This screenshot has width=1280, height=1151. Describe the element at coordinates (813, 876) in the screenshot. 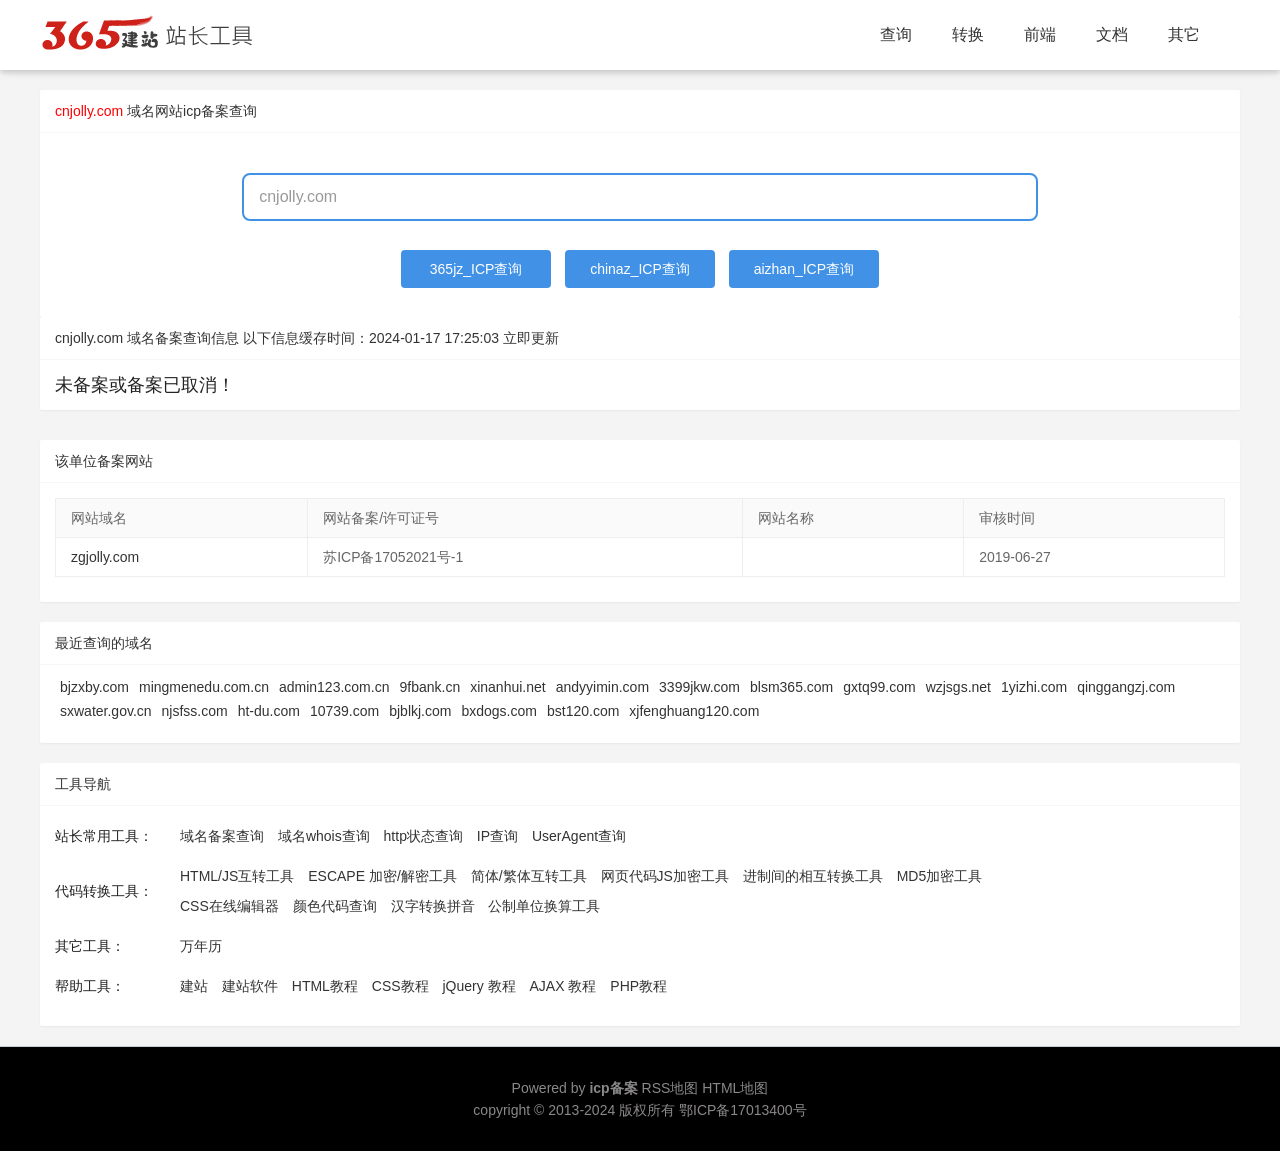

I see `进制间的相互转换工具` at that location.